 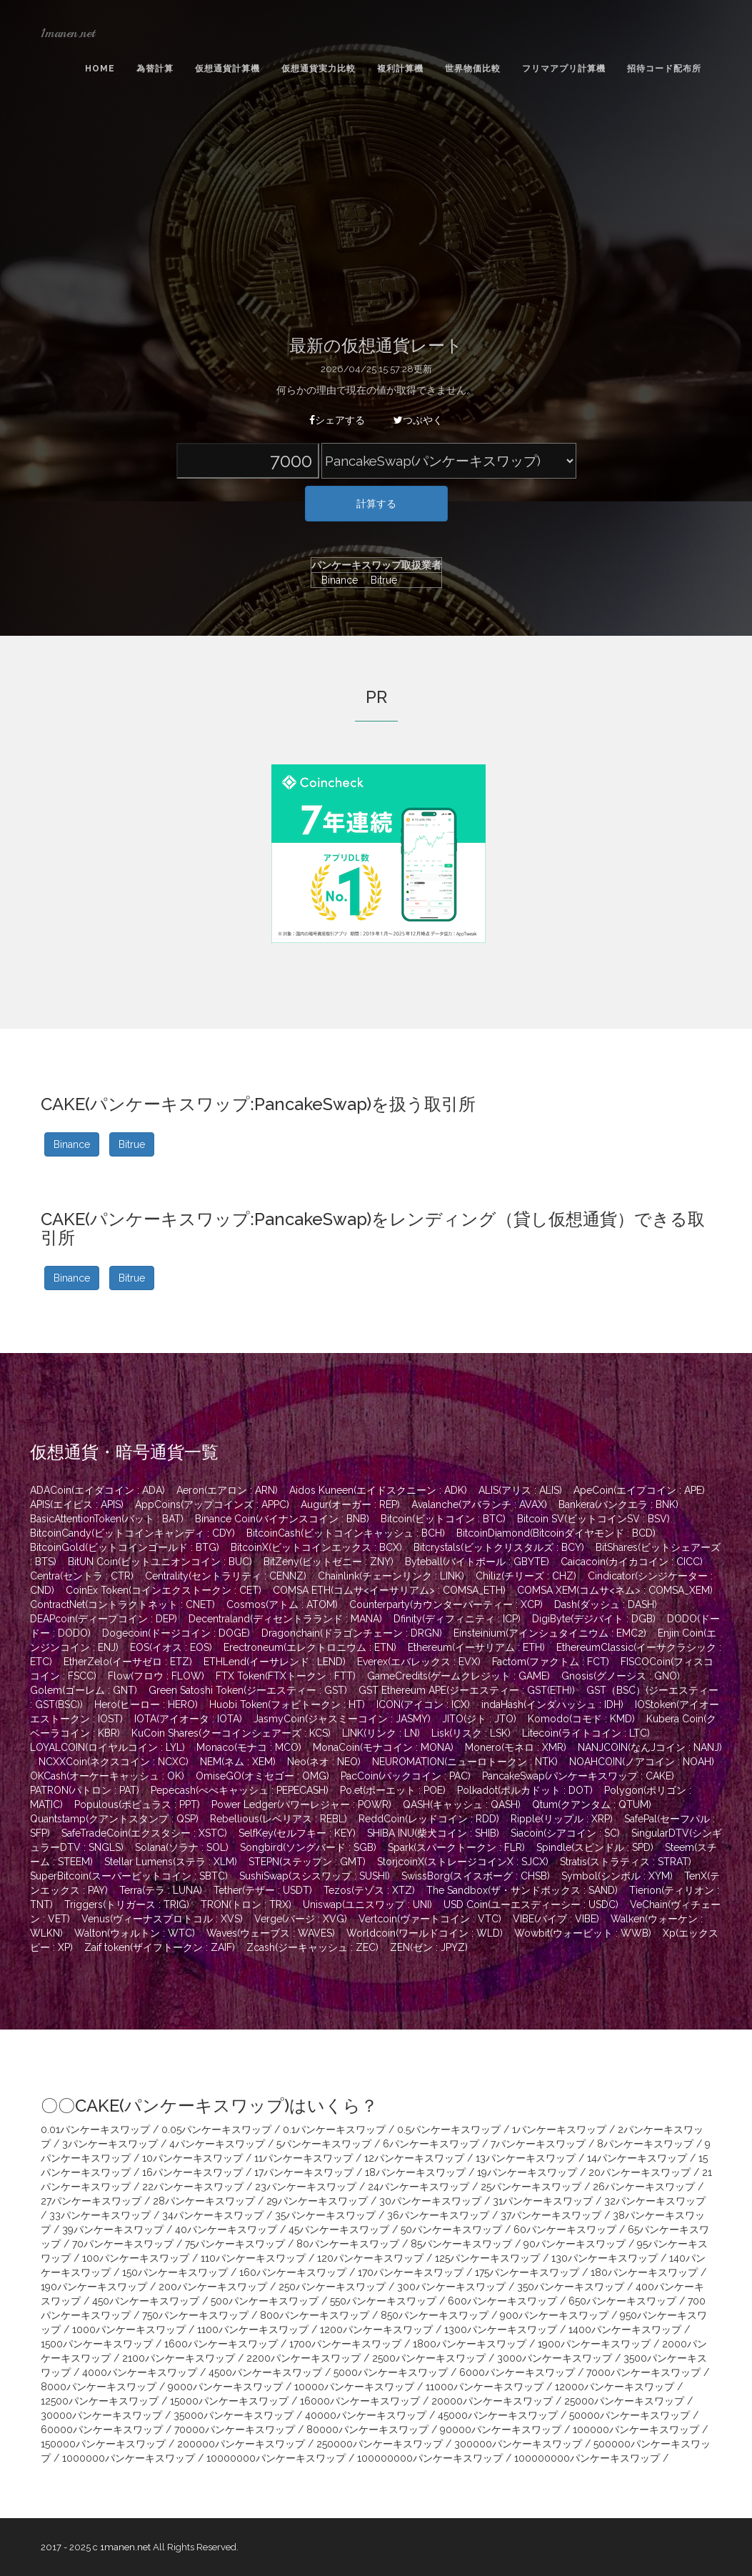 What do you see at coordinates (554, 2315) in the screenshot?
I see `900パンケーキスワップ` at bounding box center [554, 2315].